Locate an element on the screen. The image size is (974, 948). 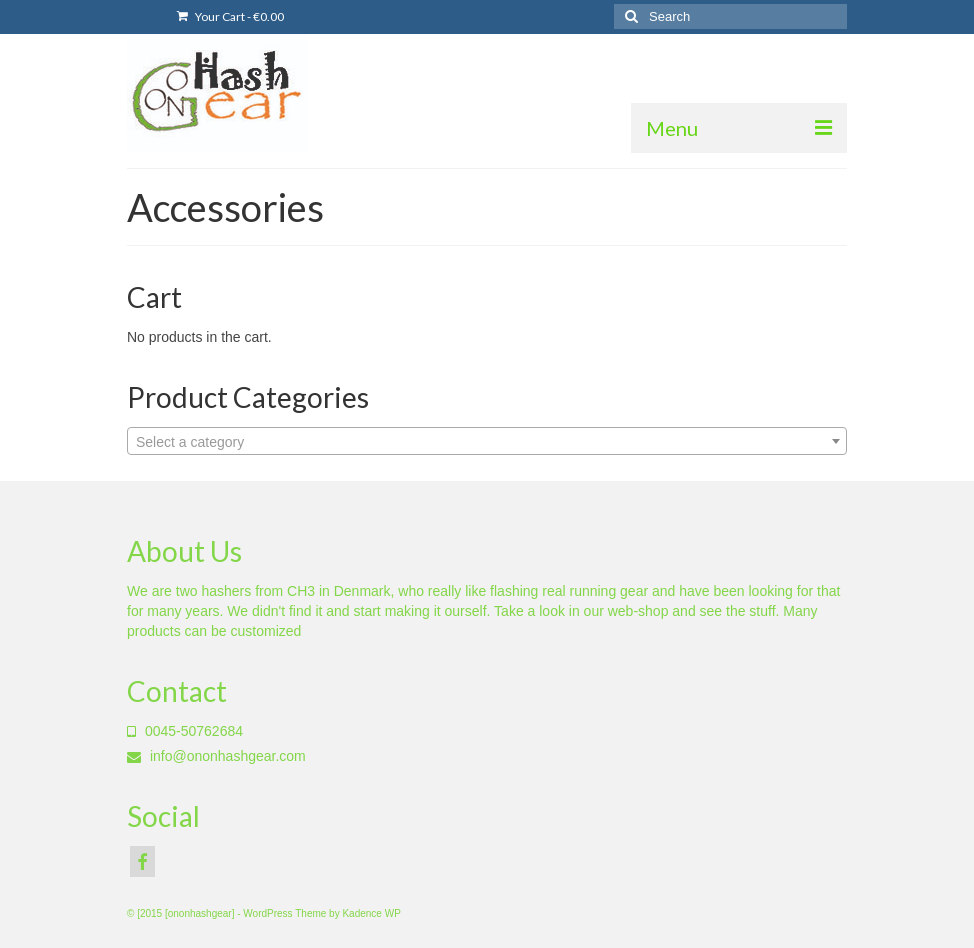
[textbox] is located at coordinates (487, 442).